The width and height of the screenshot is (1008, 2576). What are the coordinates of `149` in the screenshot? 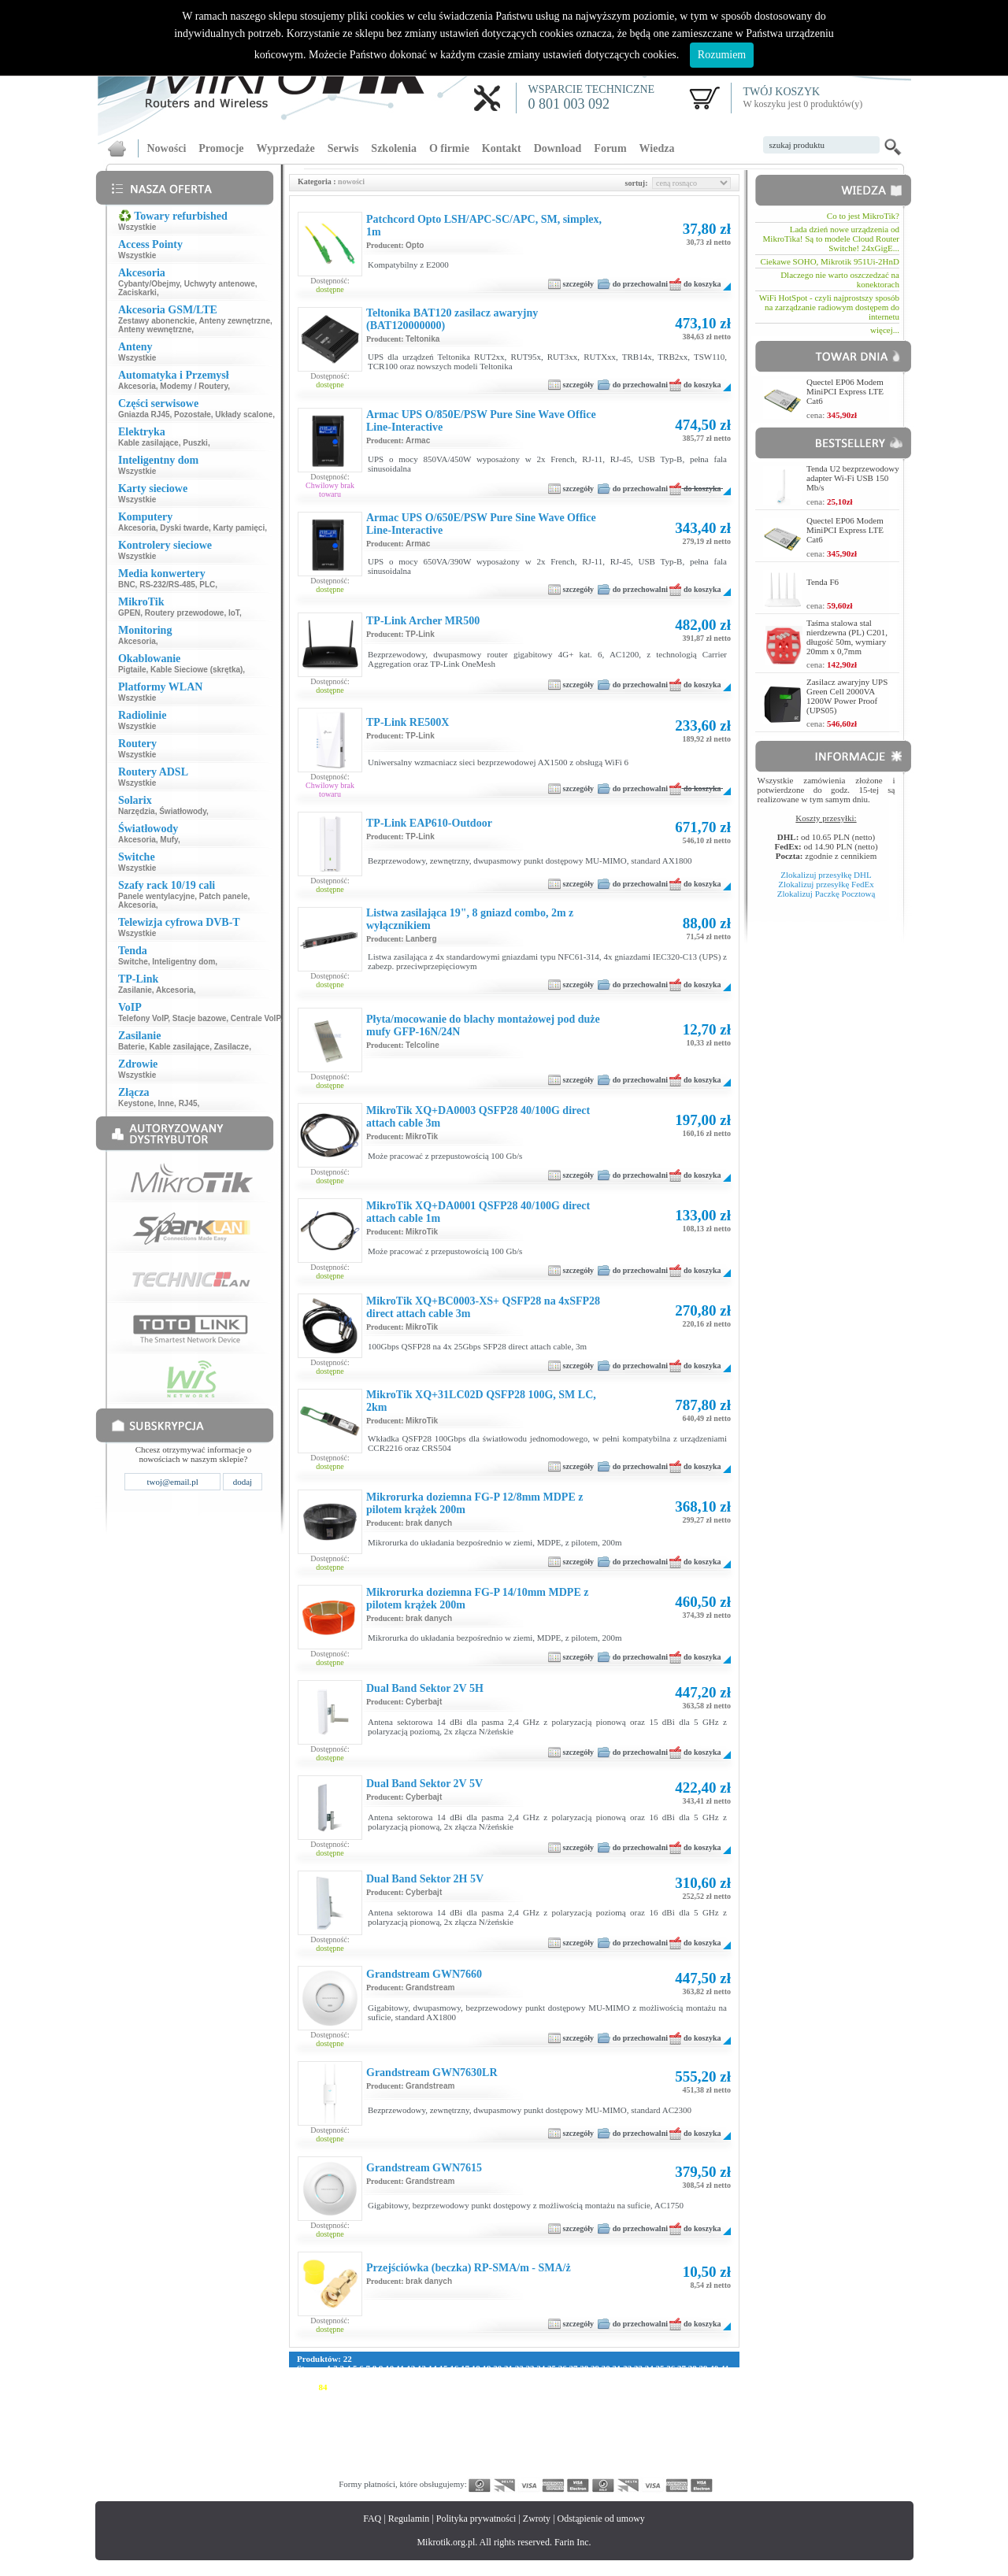 It's located at (379, 2406).